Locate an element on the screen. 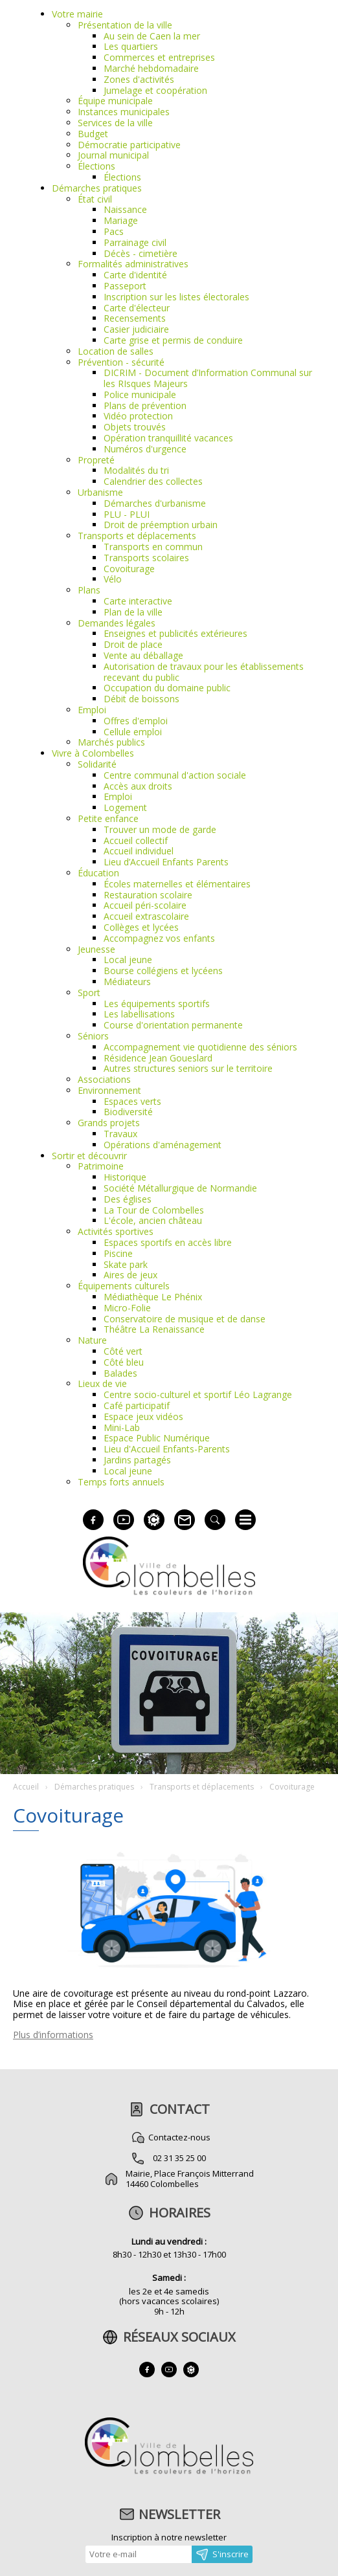 This screenshot has width=338, height=2576. Logement is located at coordinates (125, 807).